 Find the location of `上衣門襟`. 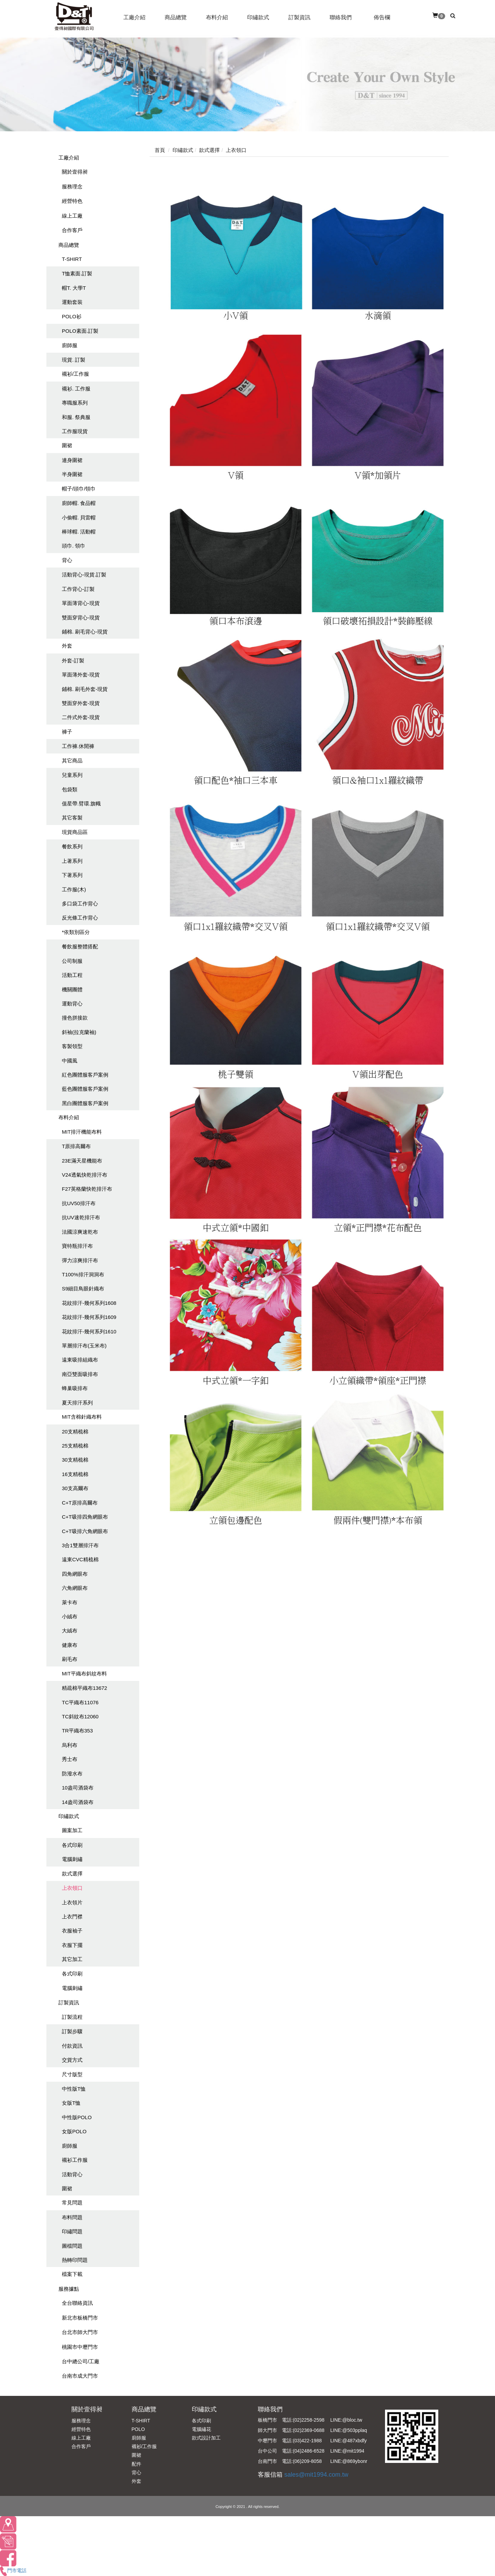

上衣門襟 is located at coordinates (72, 1916).